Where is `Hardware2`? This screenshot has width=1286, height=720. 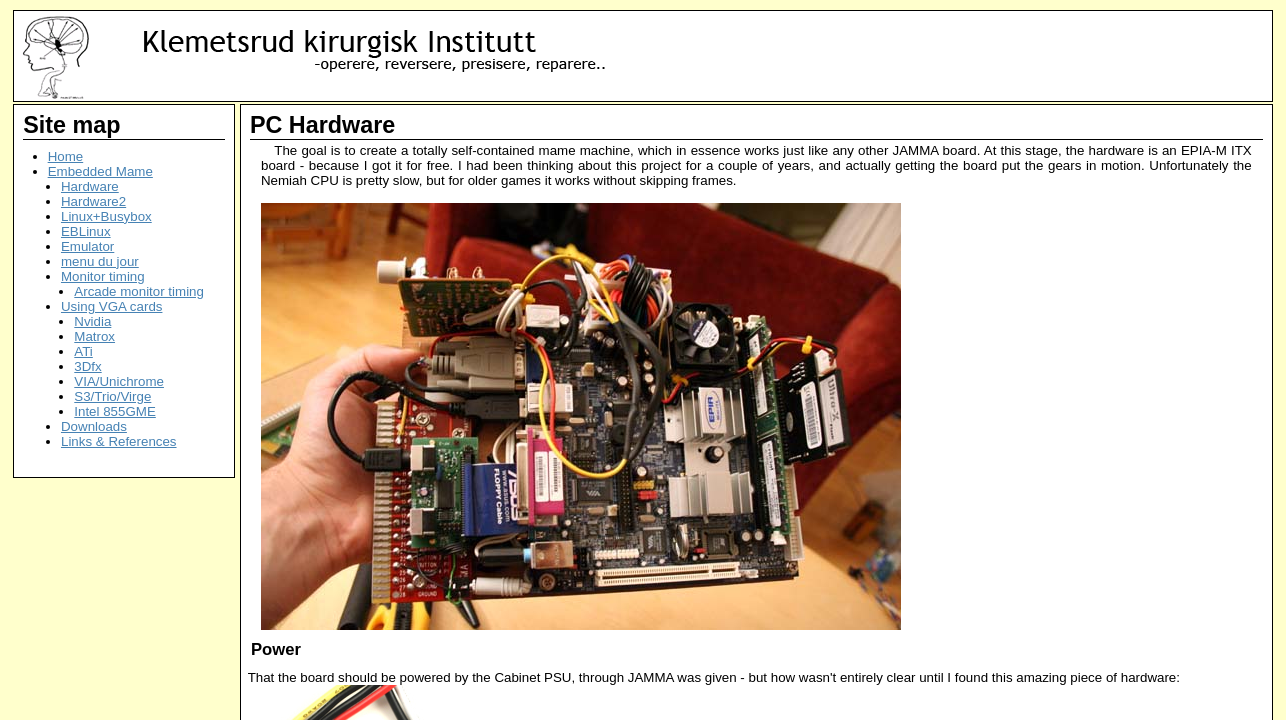 Hardware2 is located at coordinates (93, 201).